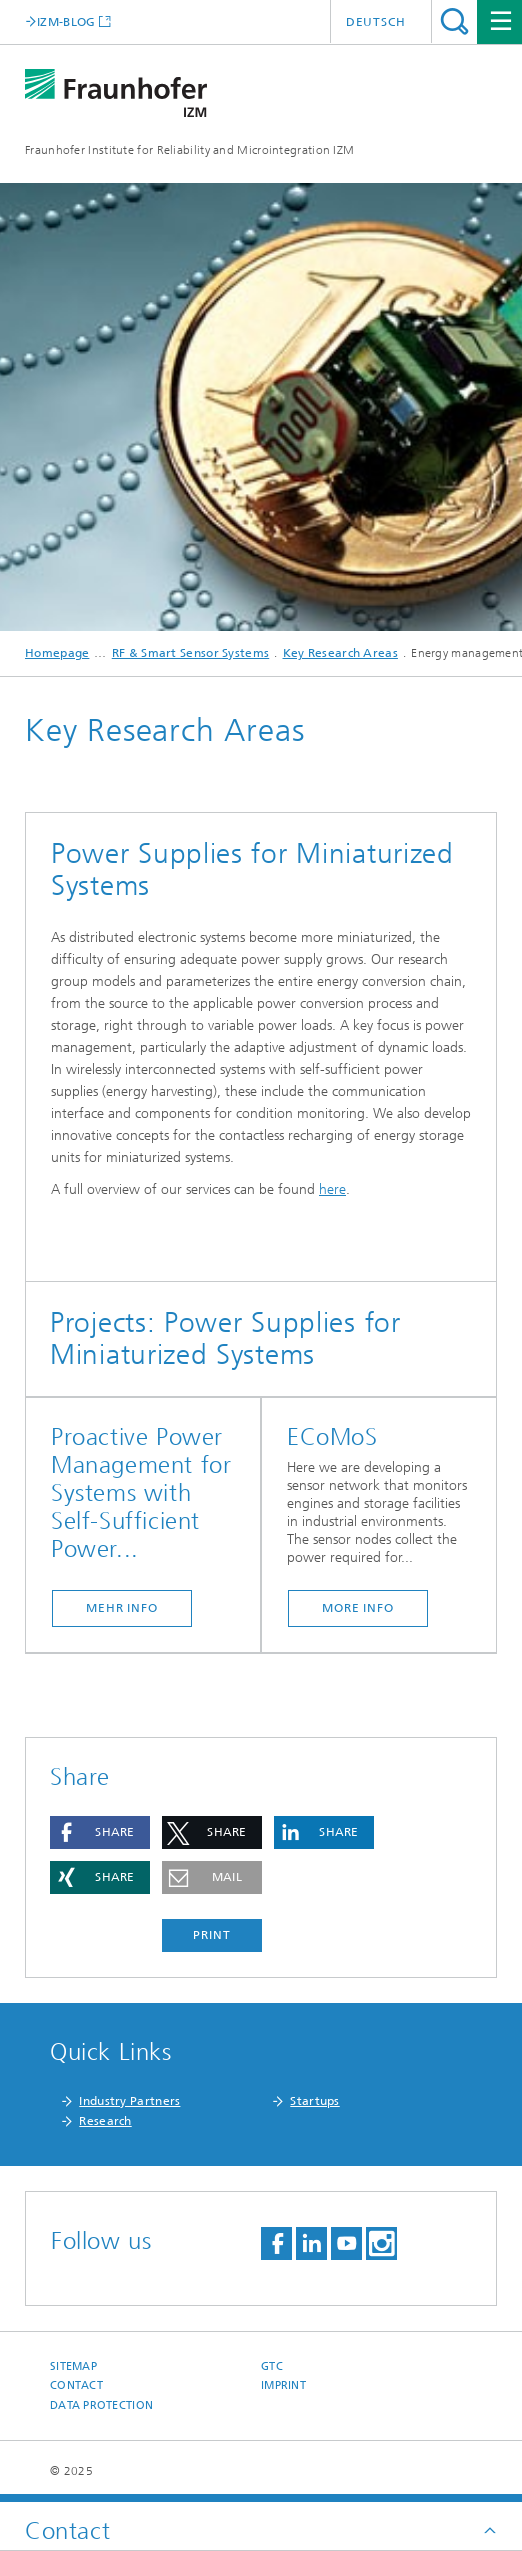  I want to click on Print, so click(212, 1935).